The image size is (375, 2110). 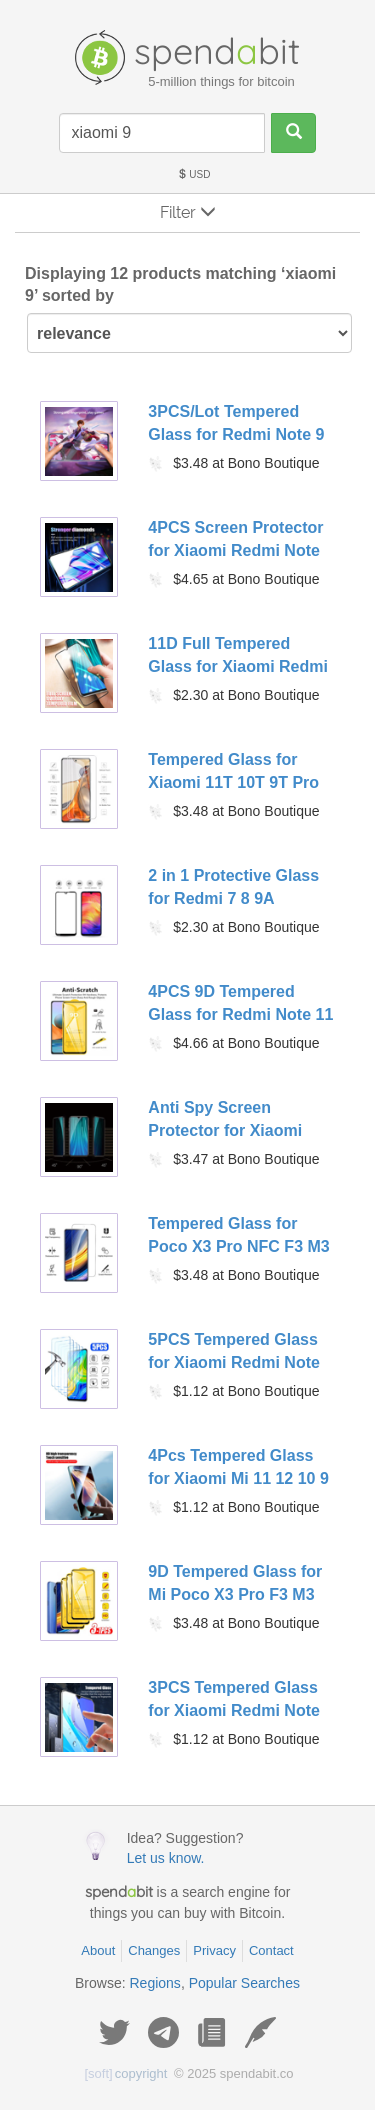 What do you see at coordinates (126, 2073) in the screenshot?
I see `copyright` at bounding box center [126, 2073].